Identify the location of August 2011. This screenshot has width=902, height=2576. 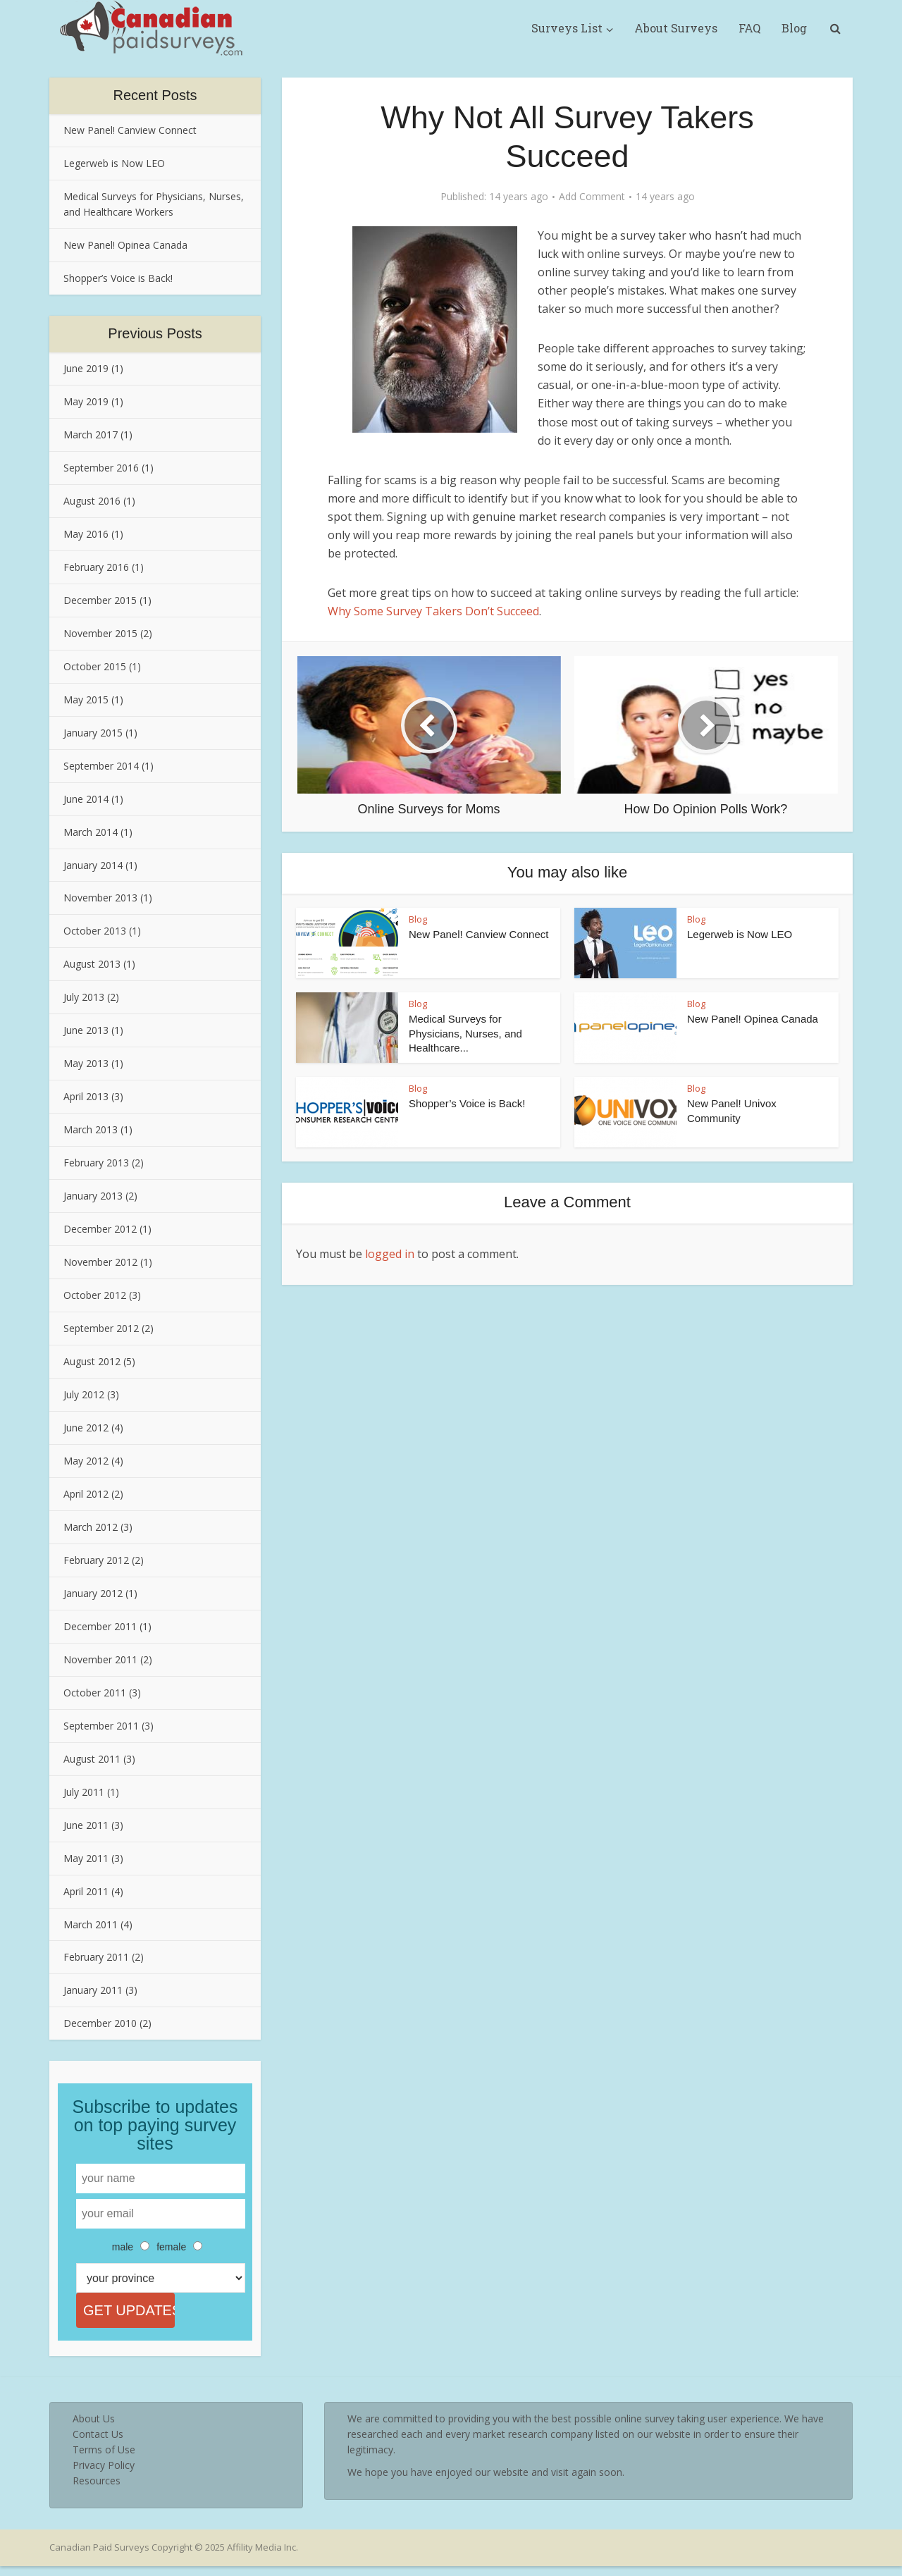
(92, 1758).